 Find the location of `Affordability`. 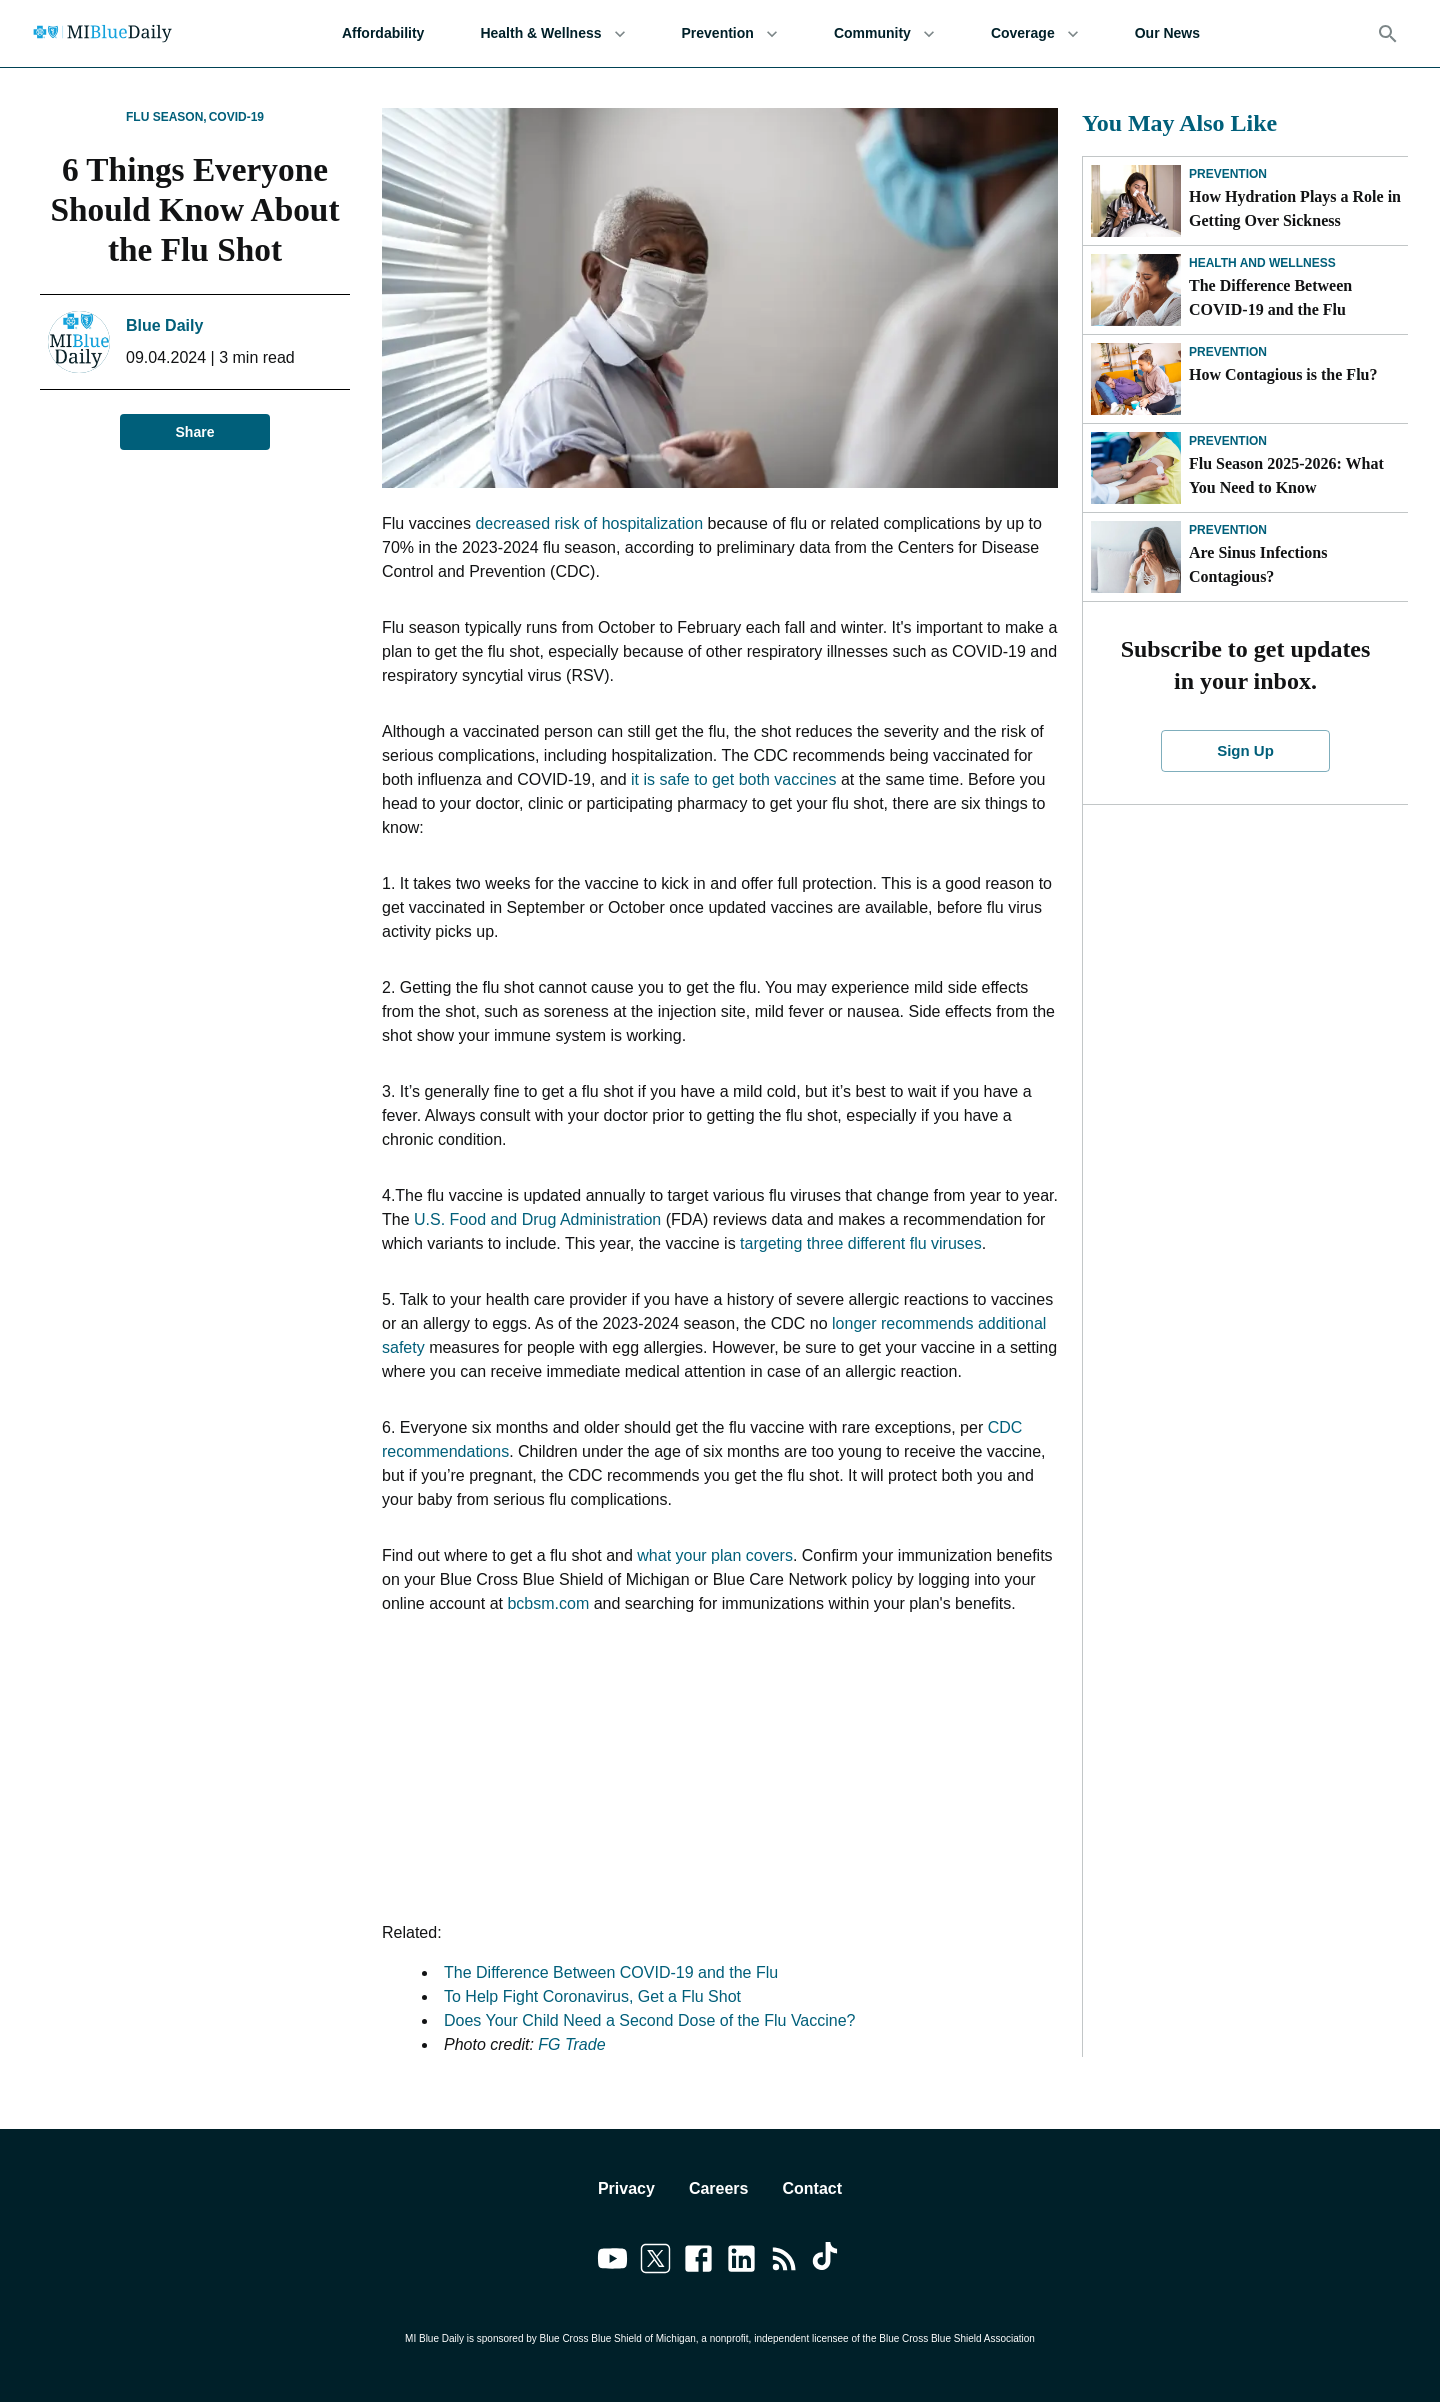

Affordability is located at coordinates (383, 33).